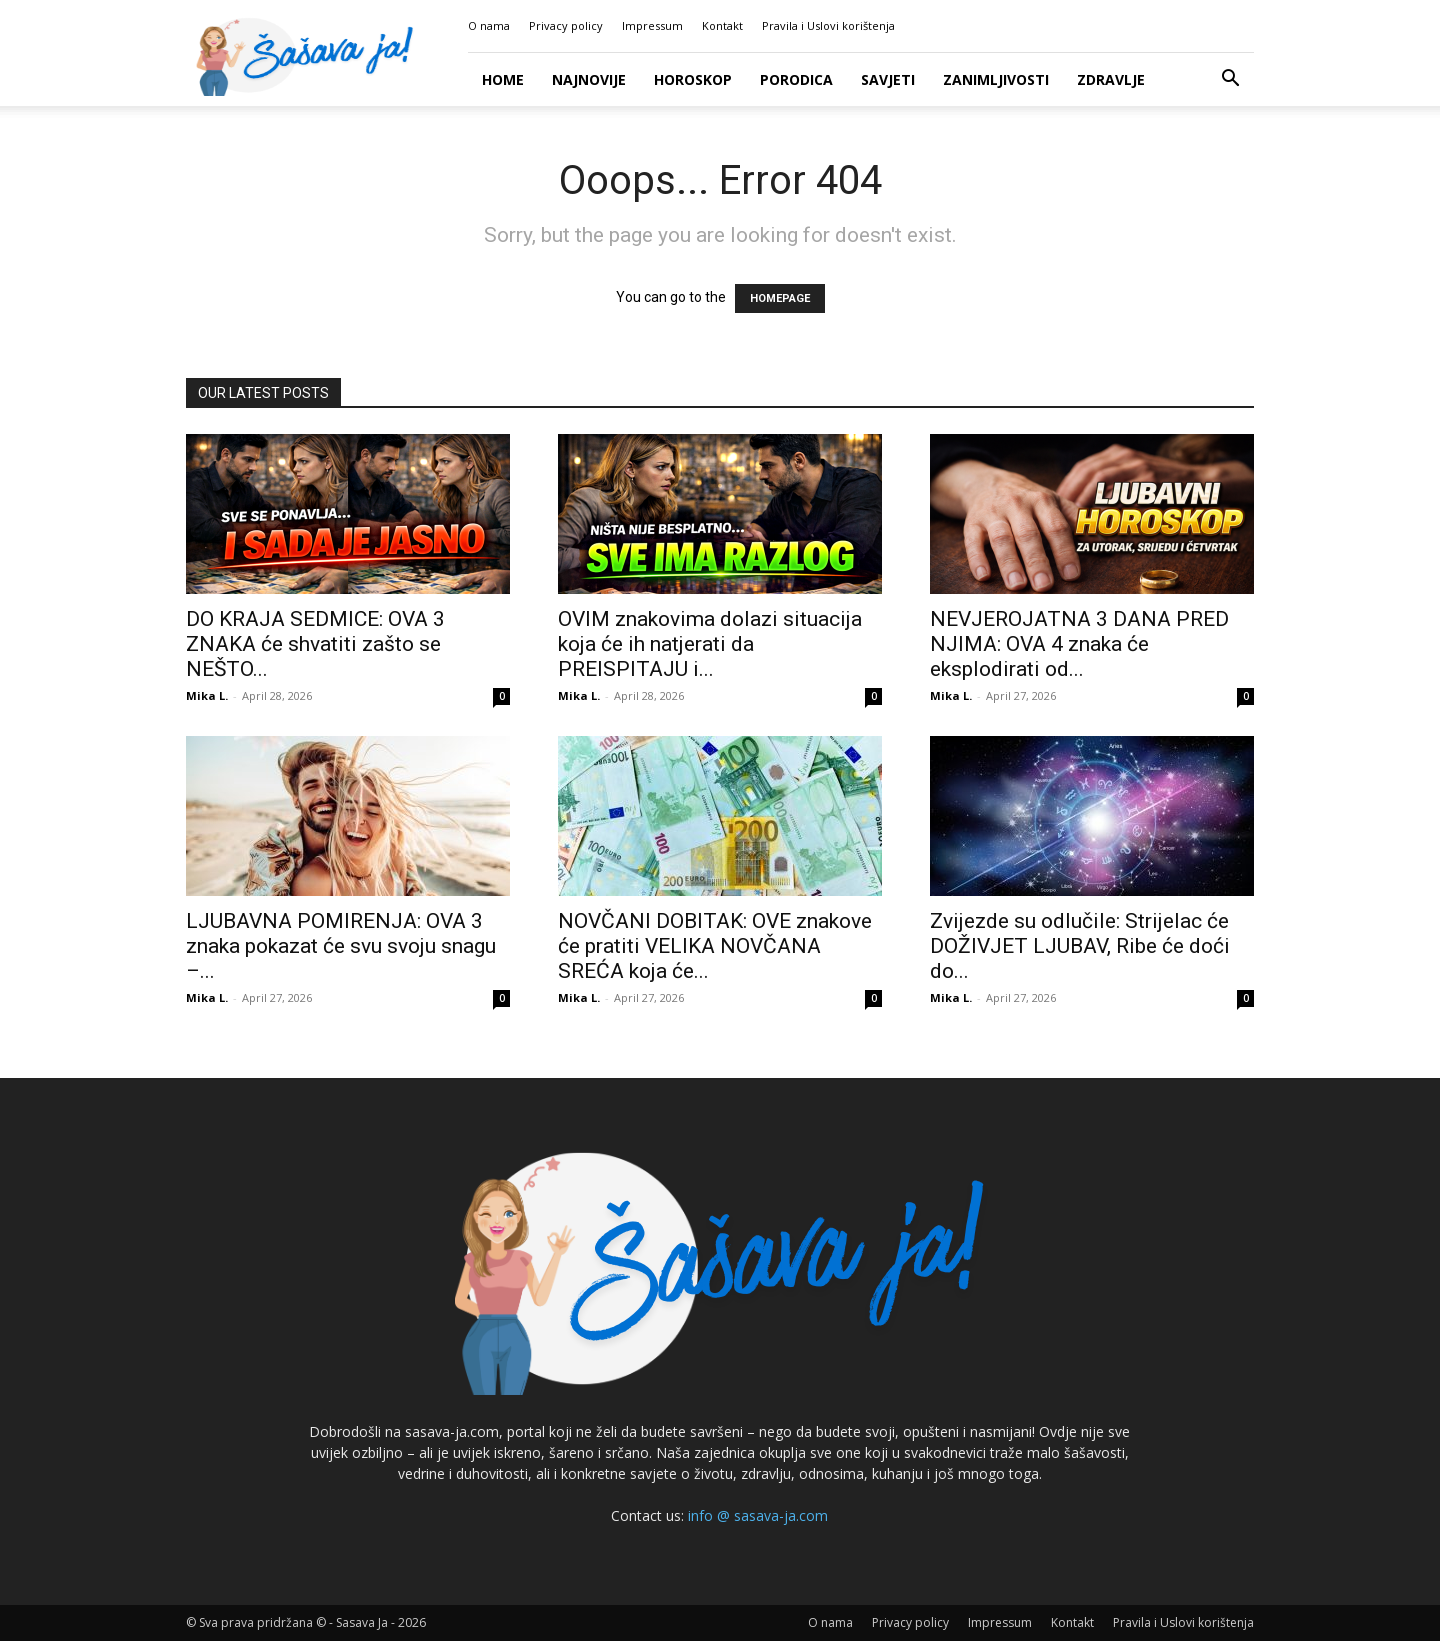  I want to click on LJUBAVNA POMIRENJA: OVA 3 znaka pokazat će svu svoju snagu –..., so click(341, 946).